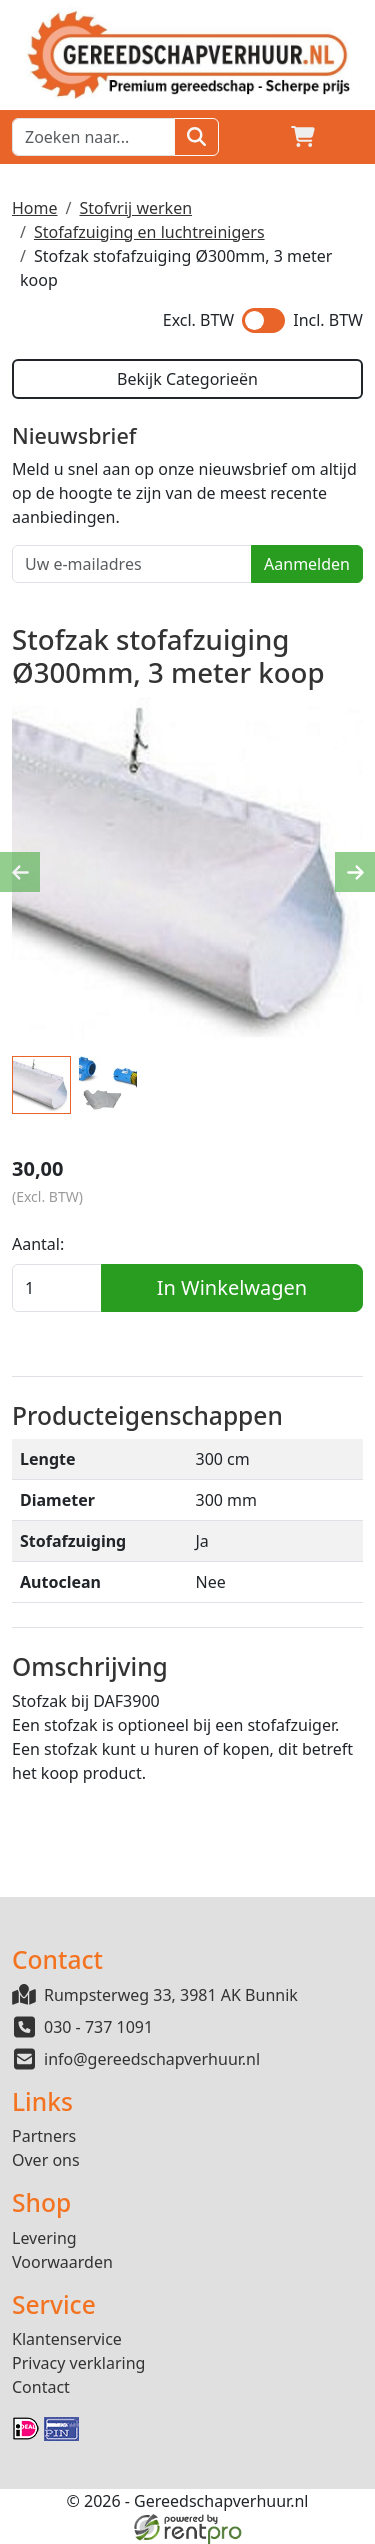  I want to click on Contact, so click(41, 2387).